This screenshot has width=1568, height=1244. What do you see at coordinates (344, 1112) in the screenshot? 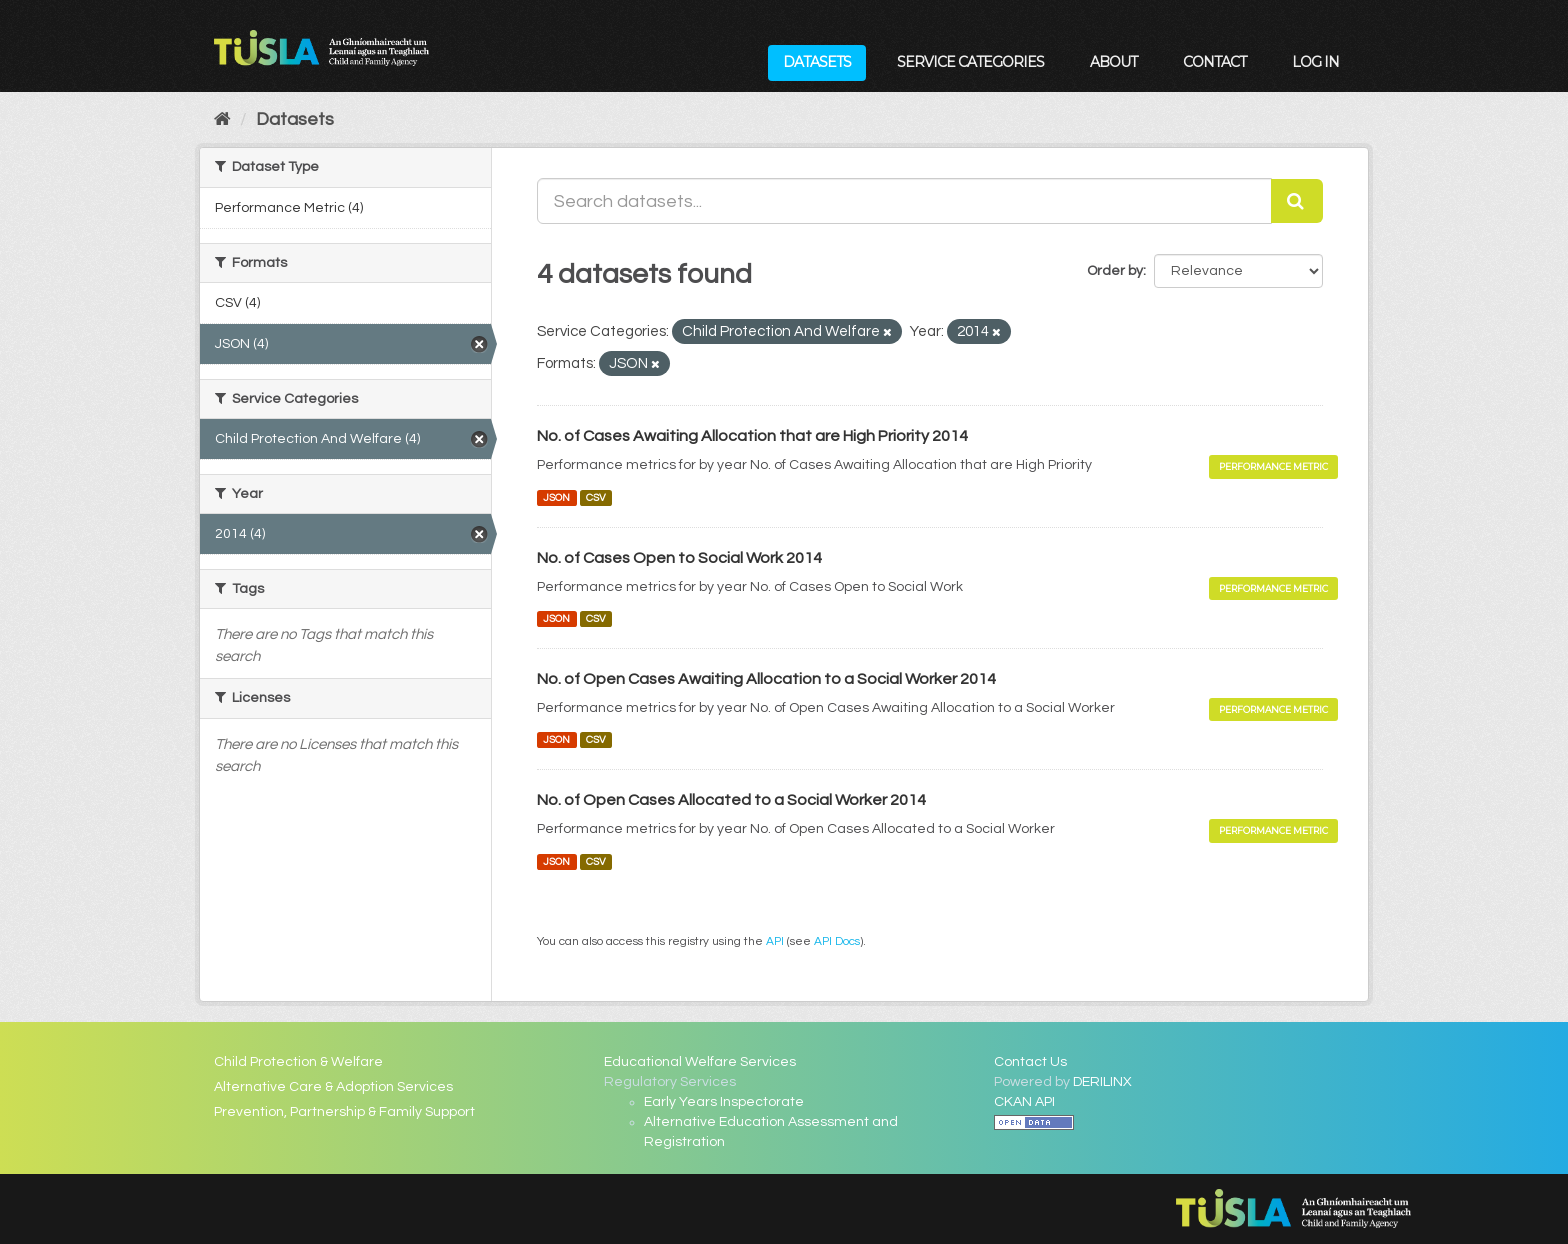
I see `Prevention, Partnership & Family Support` at bounding box center [344, 1112].